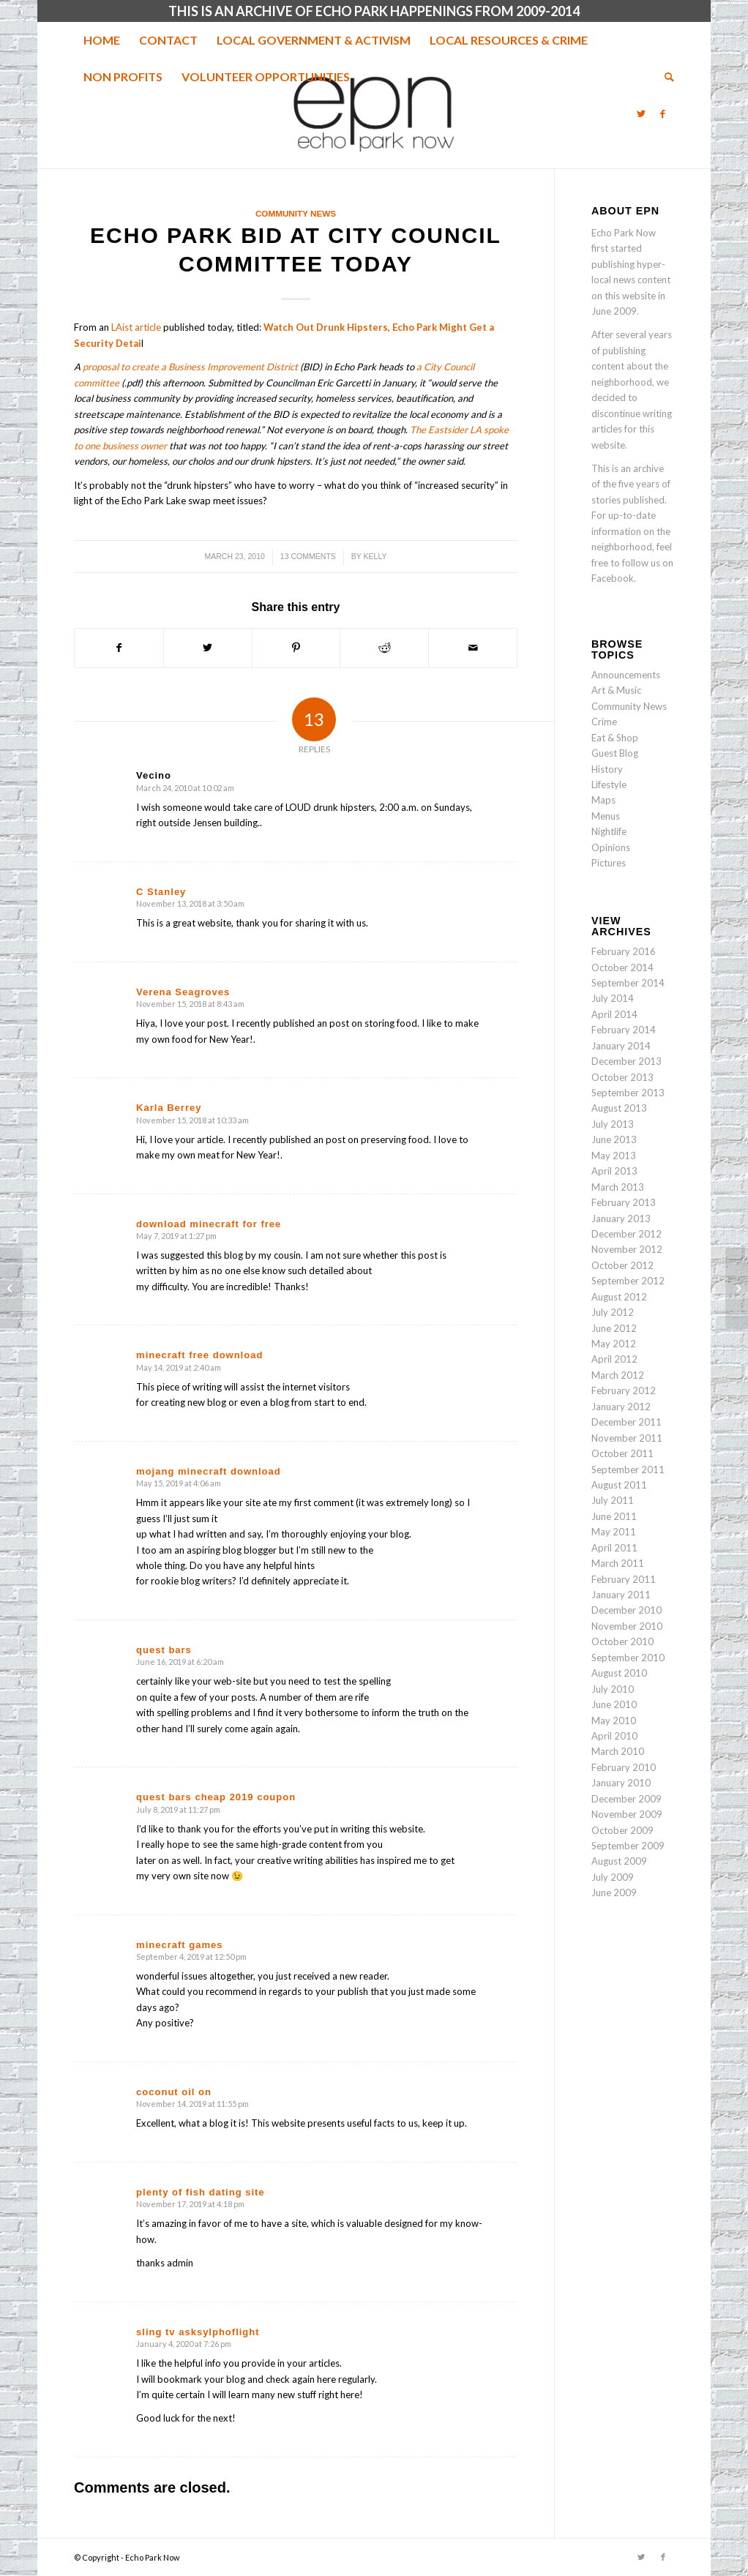 This screenshot has width=748, height=2576. Describe the element at coordinates (623, 1390) in the screenshot. I see `February 2012` at that location.